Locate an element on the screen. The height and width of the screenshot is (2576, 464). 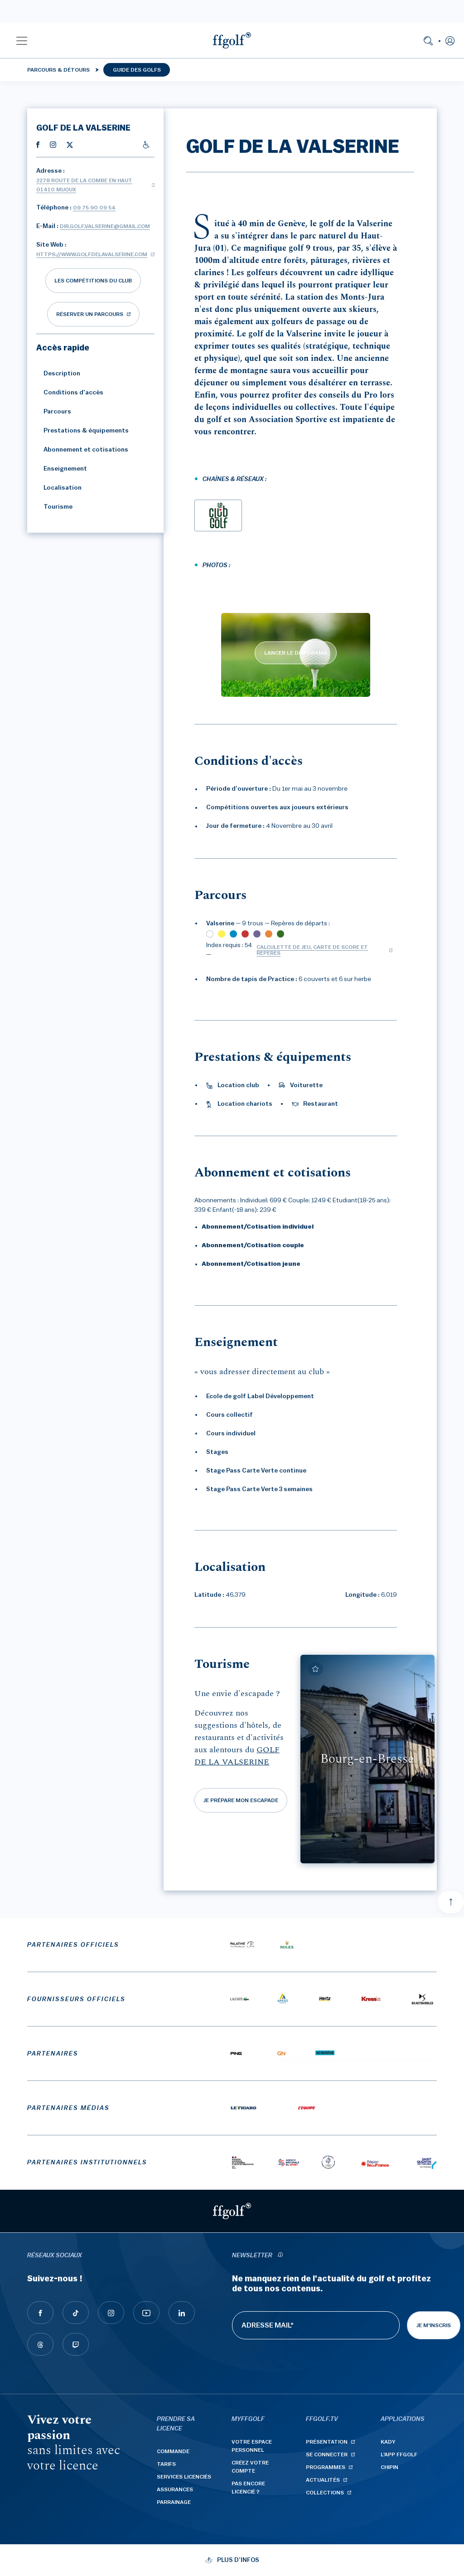
Je prépare mon escapade is located at coordinates (240, 1800).